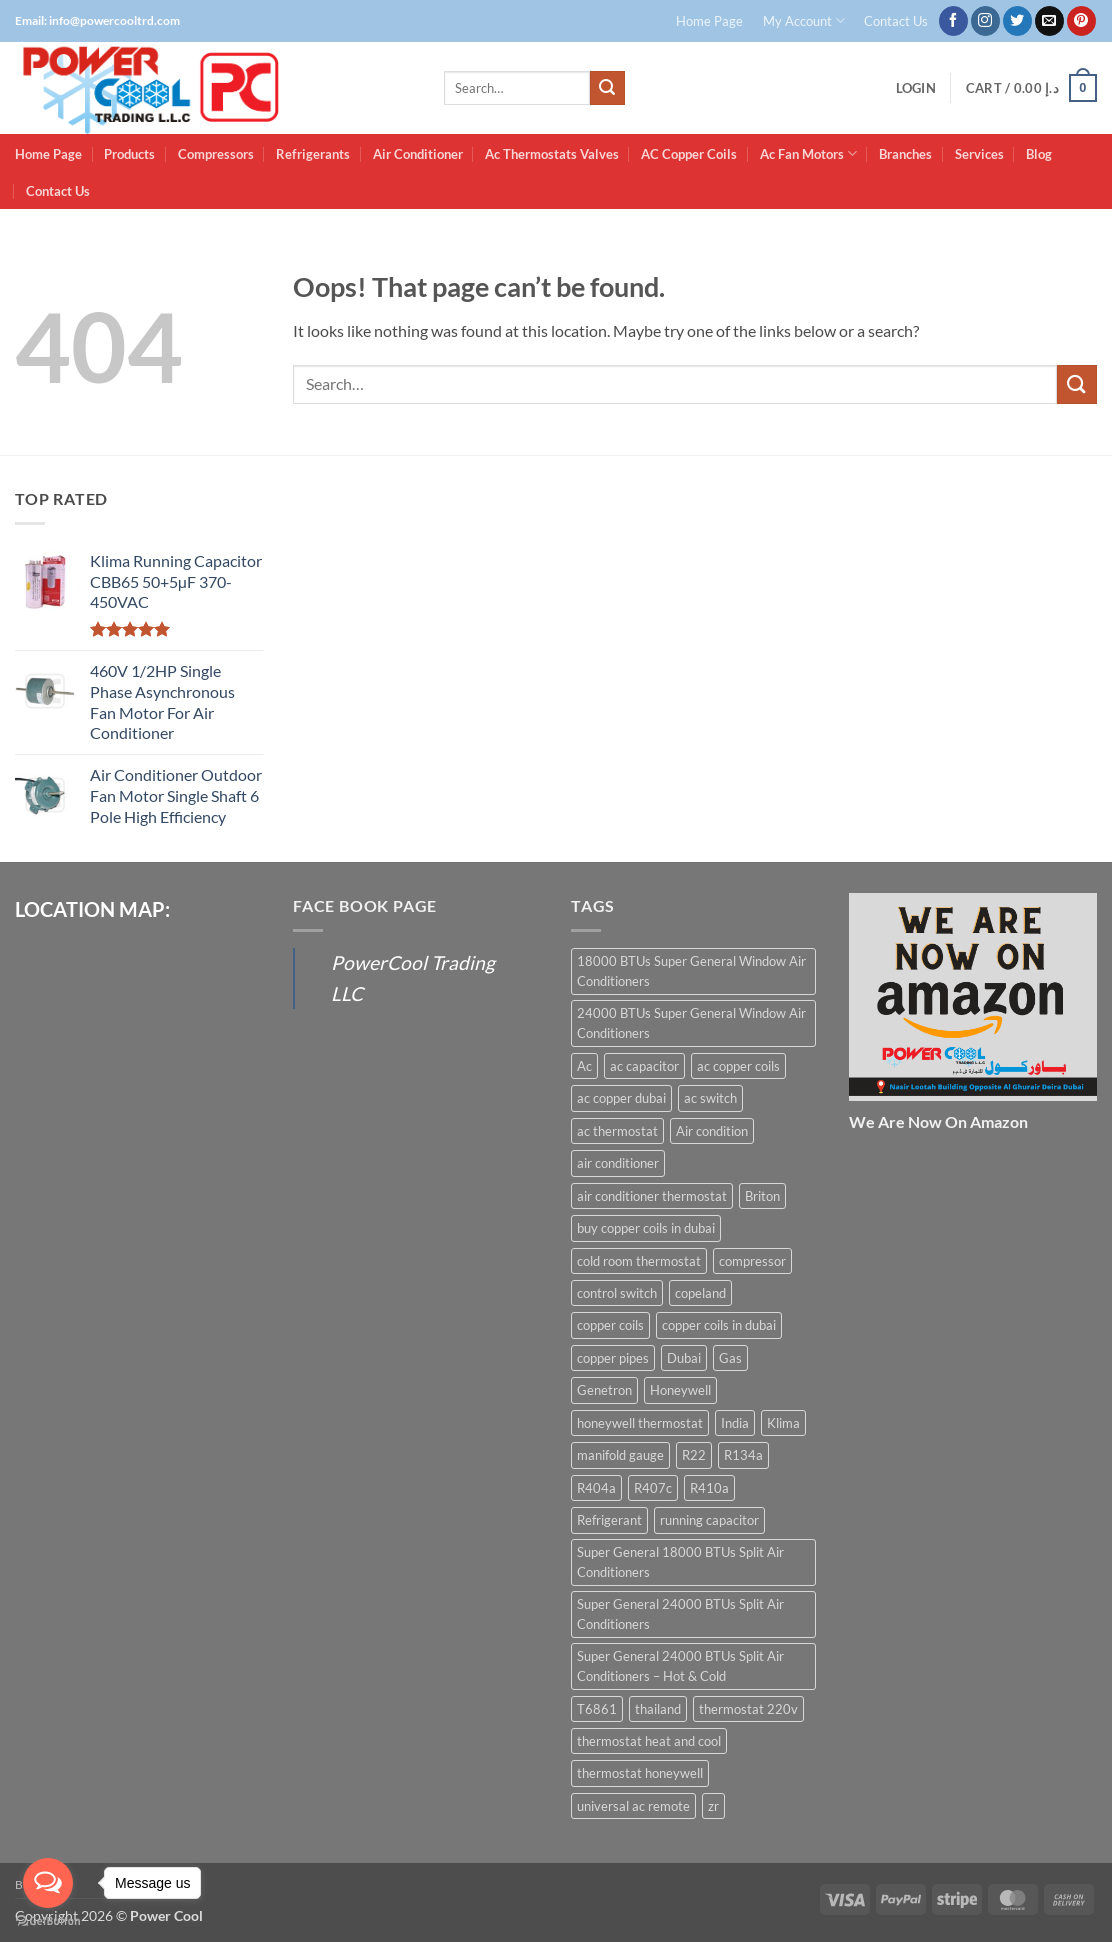  Describe the element at coordinates (680, 1562) in the screenshot. I see `Super General 18000 BTUs Split Air Conditioners [Super General 18000 BTUs Split Air Conditioners (6 products)]` at that location.